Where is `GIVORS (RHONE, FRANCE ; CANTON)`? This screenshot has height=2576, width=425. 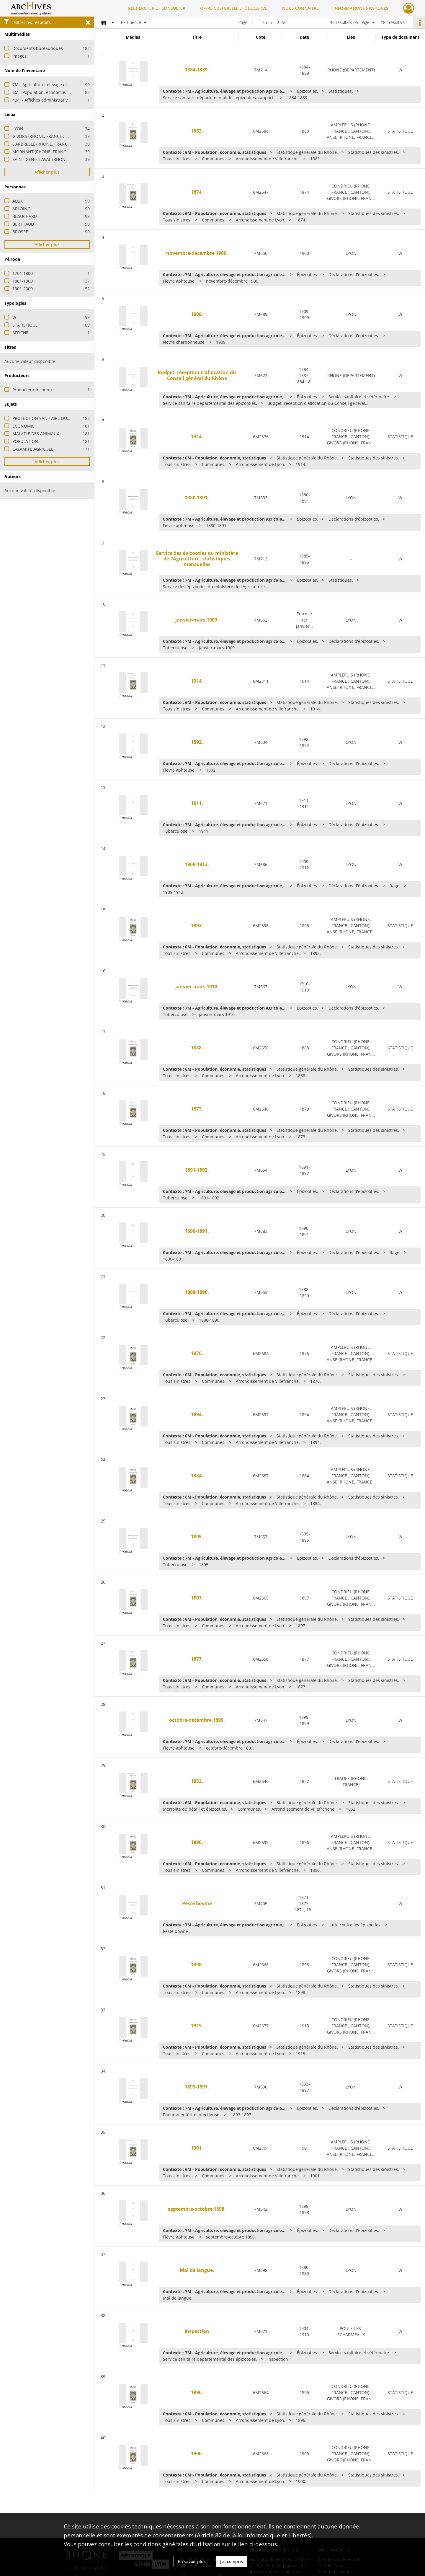 GIVORS (RHONE, FRANCE ; CANTON) is located at coordinates (48, 136).